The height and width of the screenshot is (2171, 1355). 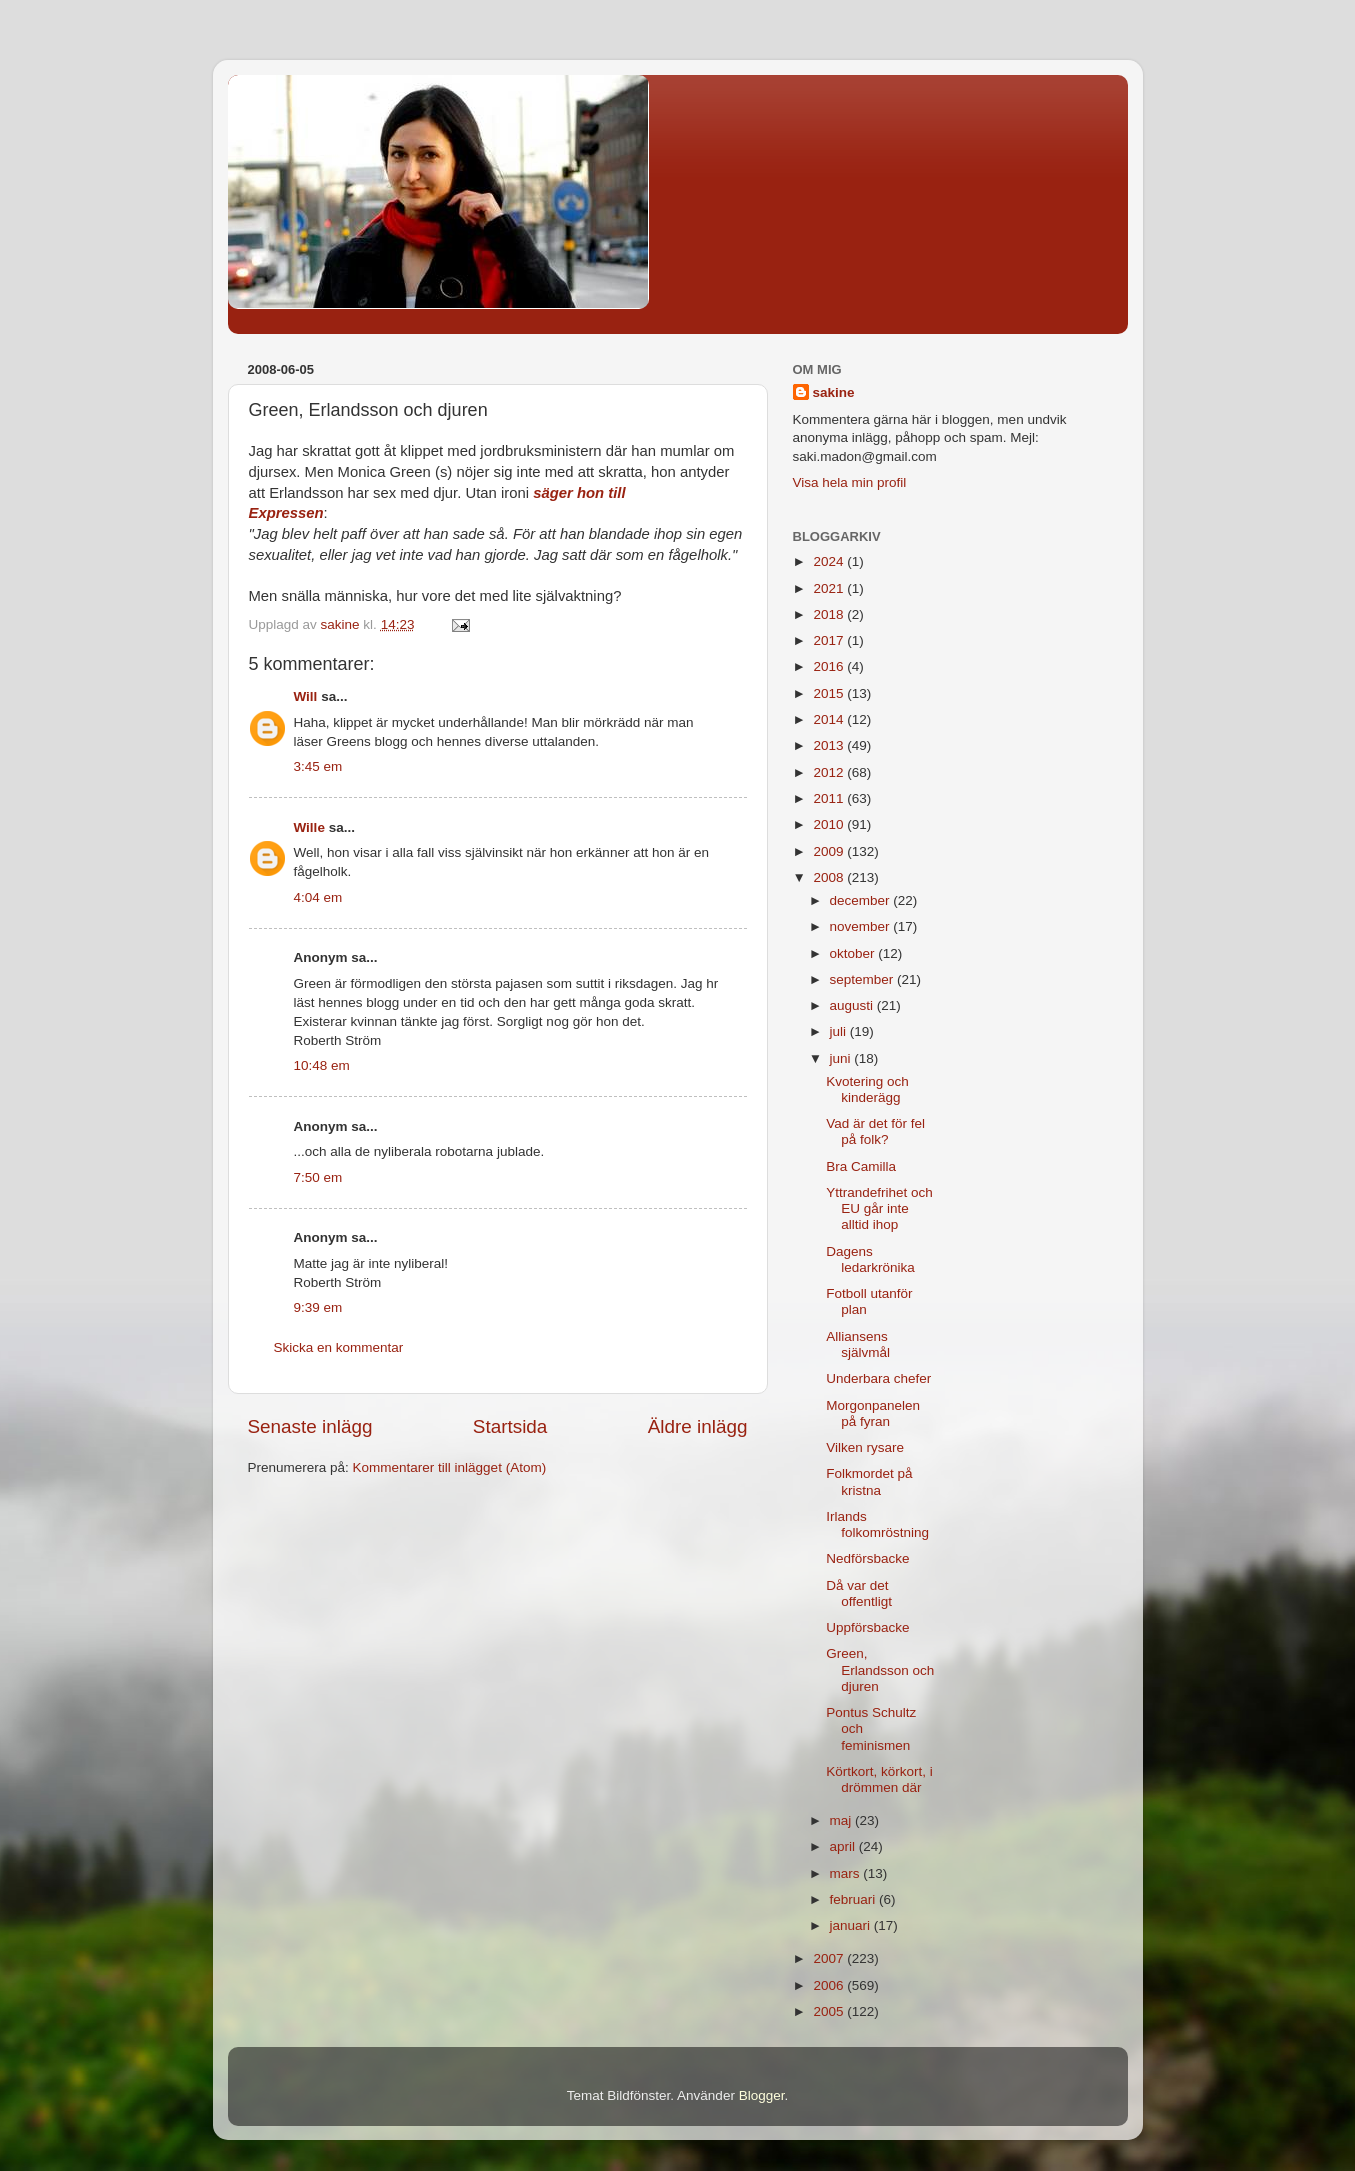 I want to click on Dagens ledarkrönika, so click(x=870, y=1259).